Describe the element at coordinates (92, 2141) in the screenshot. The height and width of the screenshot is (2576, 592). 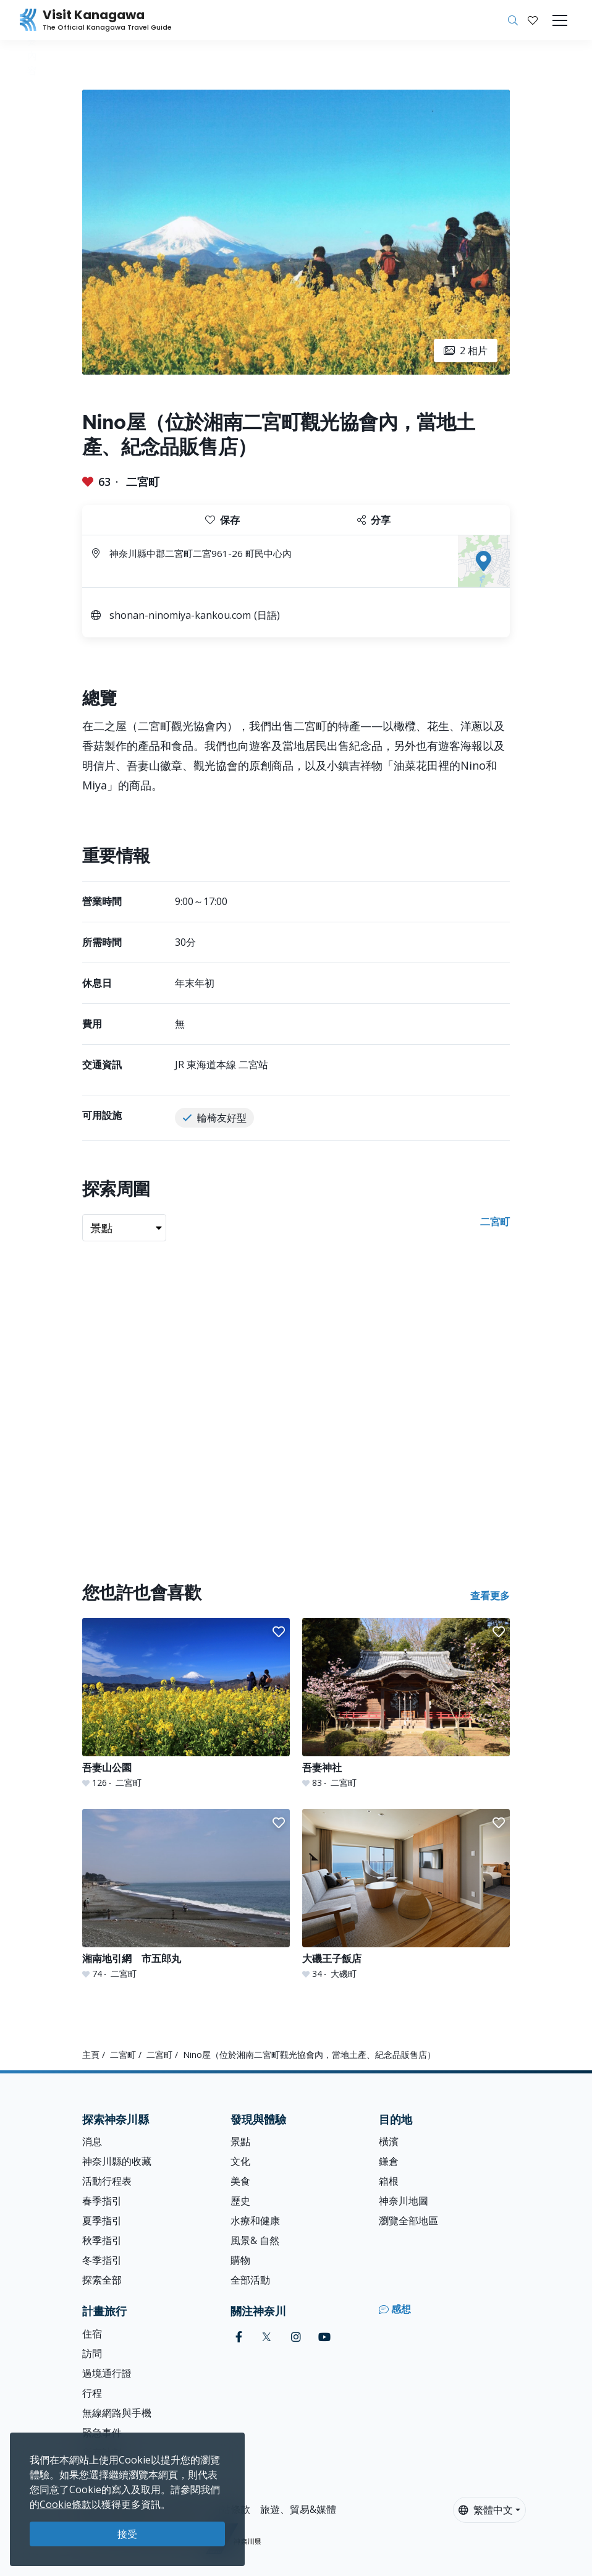
I see `消息` at that location.